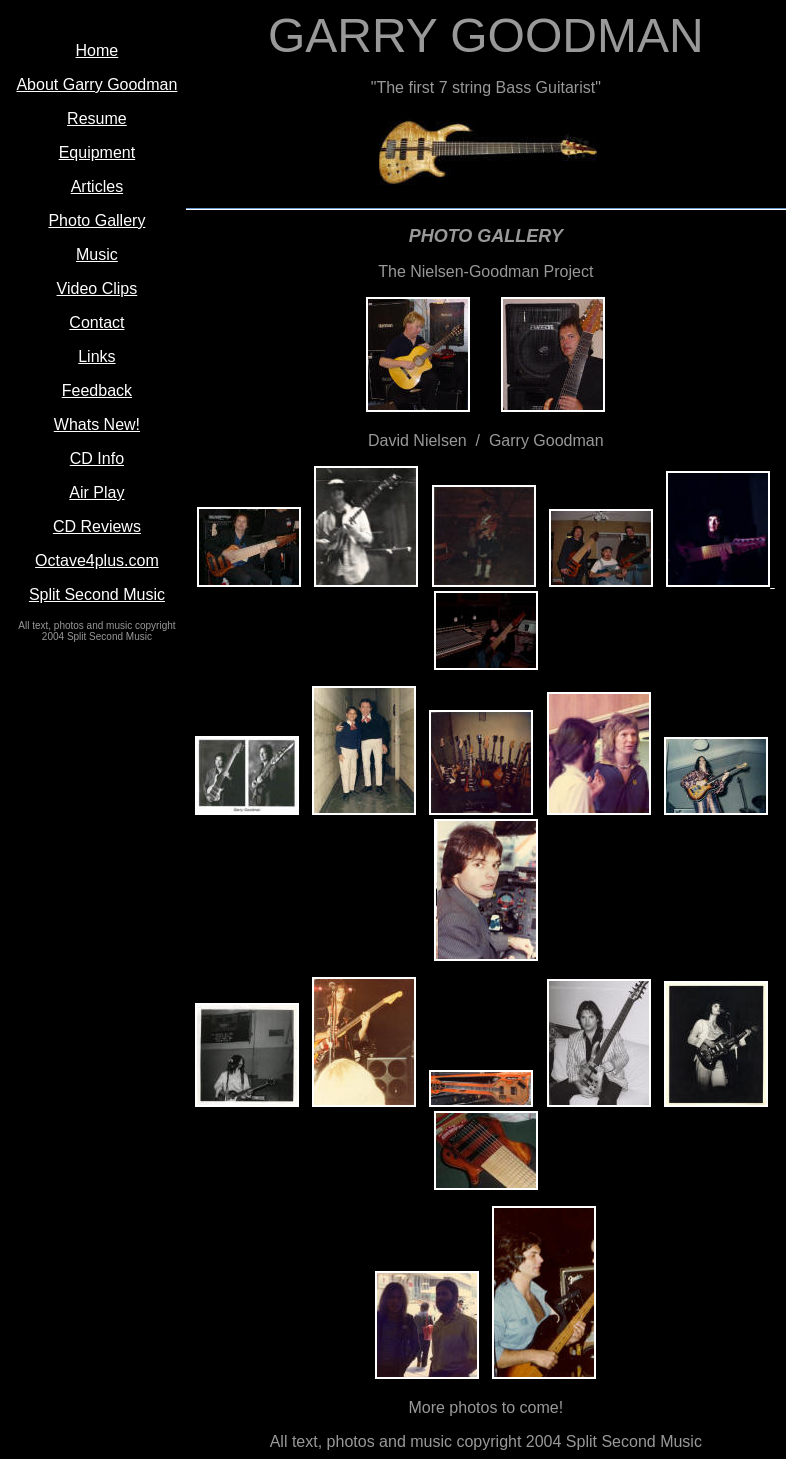 This screenshot has width=786, height=1459. Describe the element at coordinates (96, 84) in the screenshot. I see `About Garry Goodman` at that location.